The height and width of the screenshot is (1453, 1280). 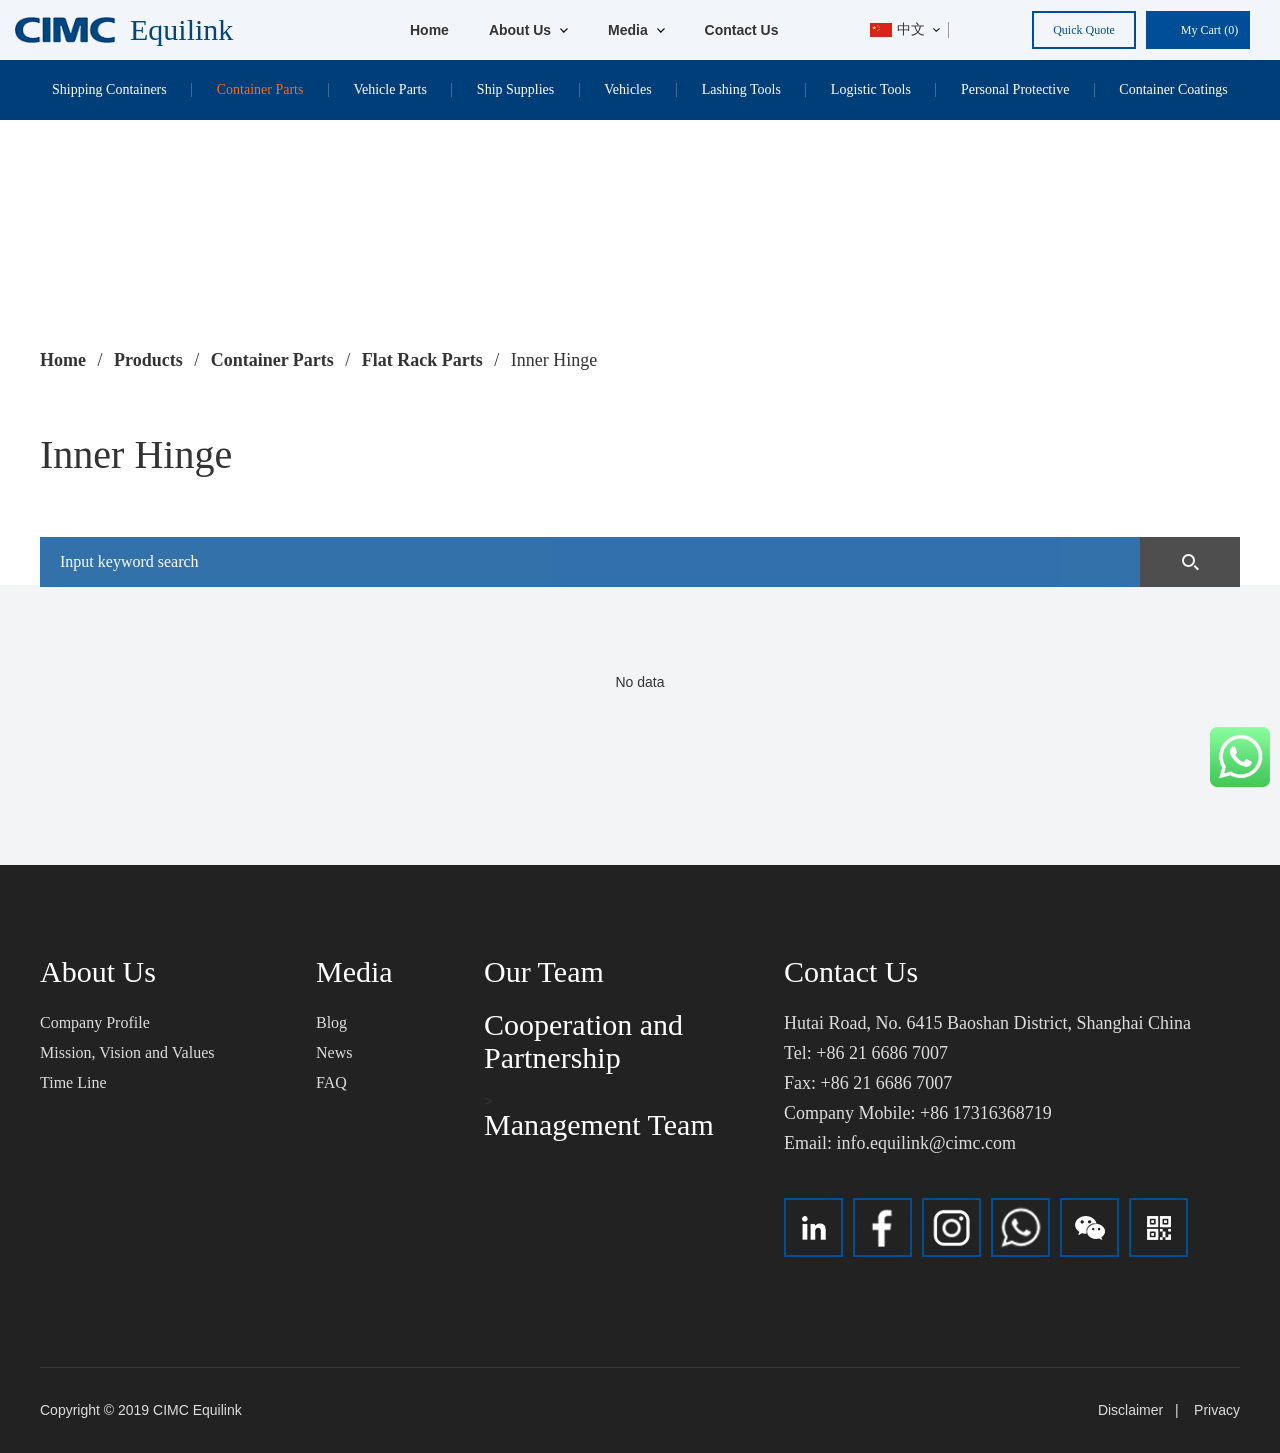 What do you see at coordinates (515, 89) in the screenshot?
I see `Ship Supplies` at bounding box center [515, 89].